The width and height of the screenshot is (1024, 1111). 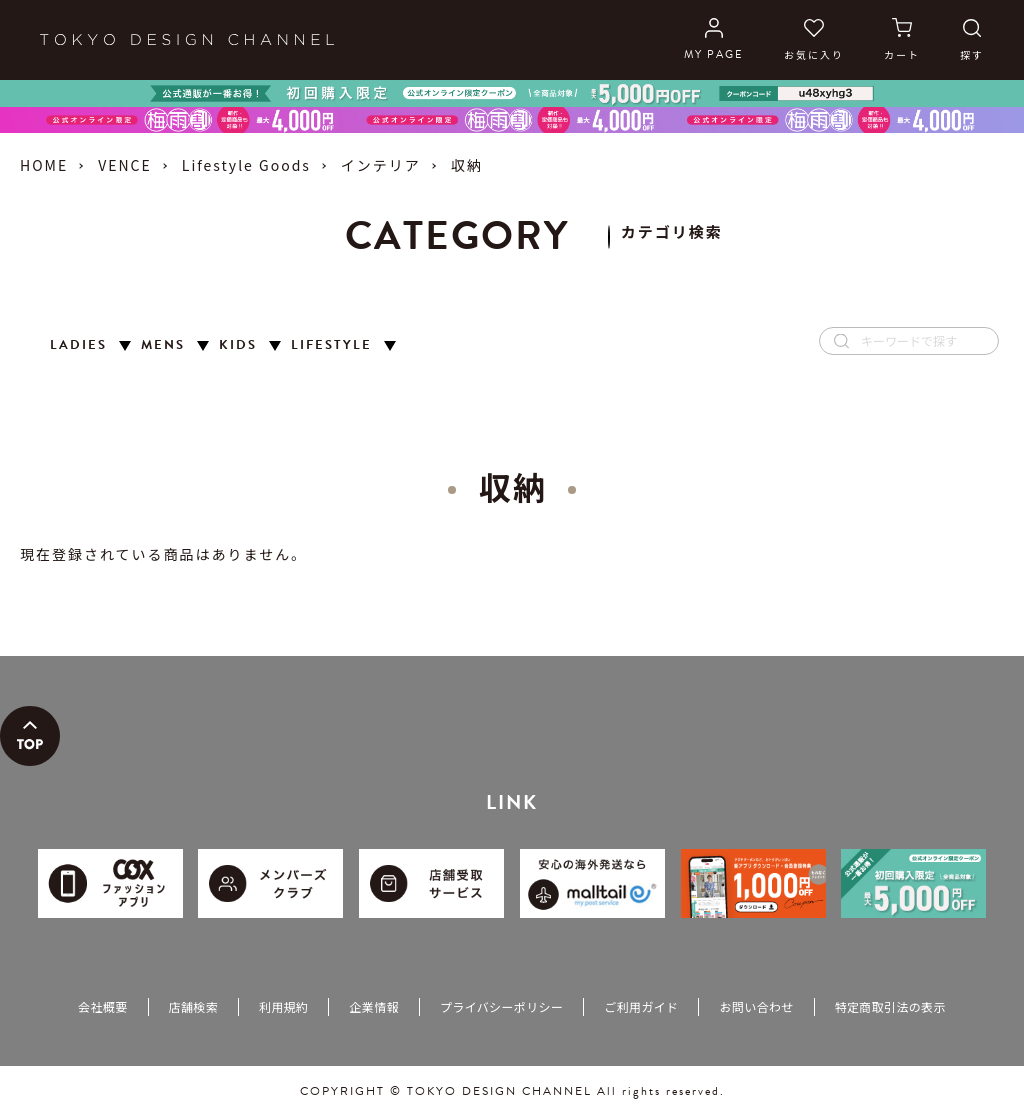 I want to click on プライバシーポリシー, so click(x=501, y=1006).